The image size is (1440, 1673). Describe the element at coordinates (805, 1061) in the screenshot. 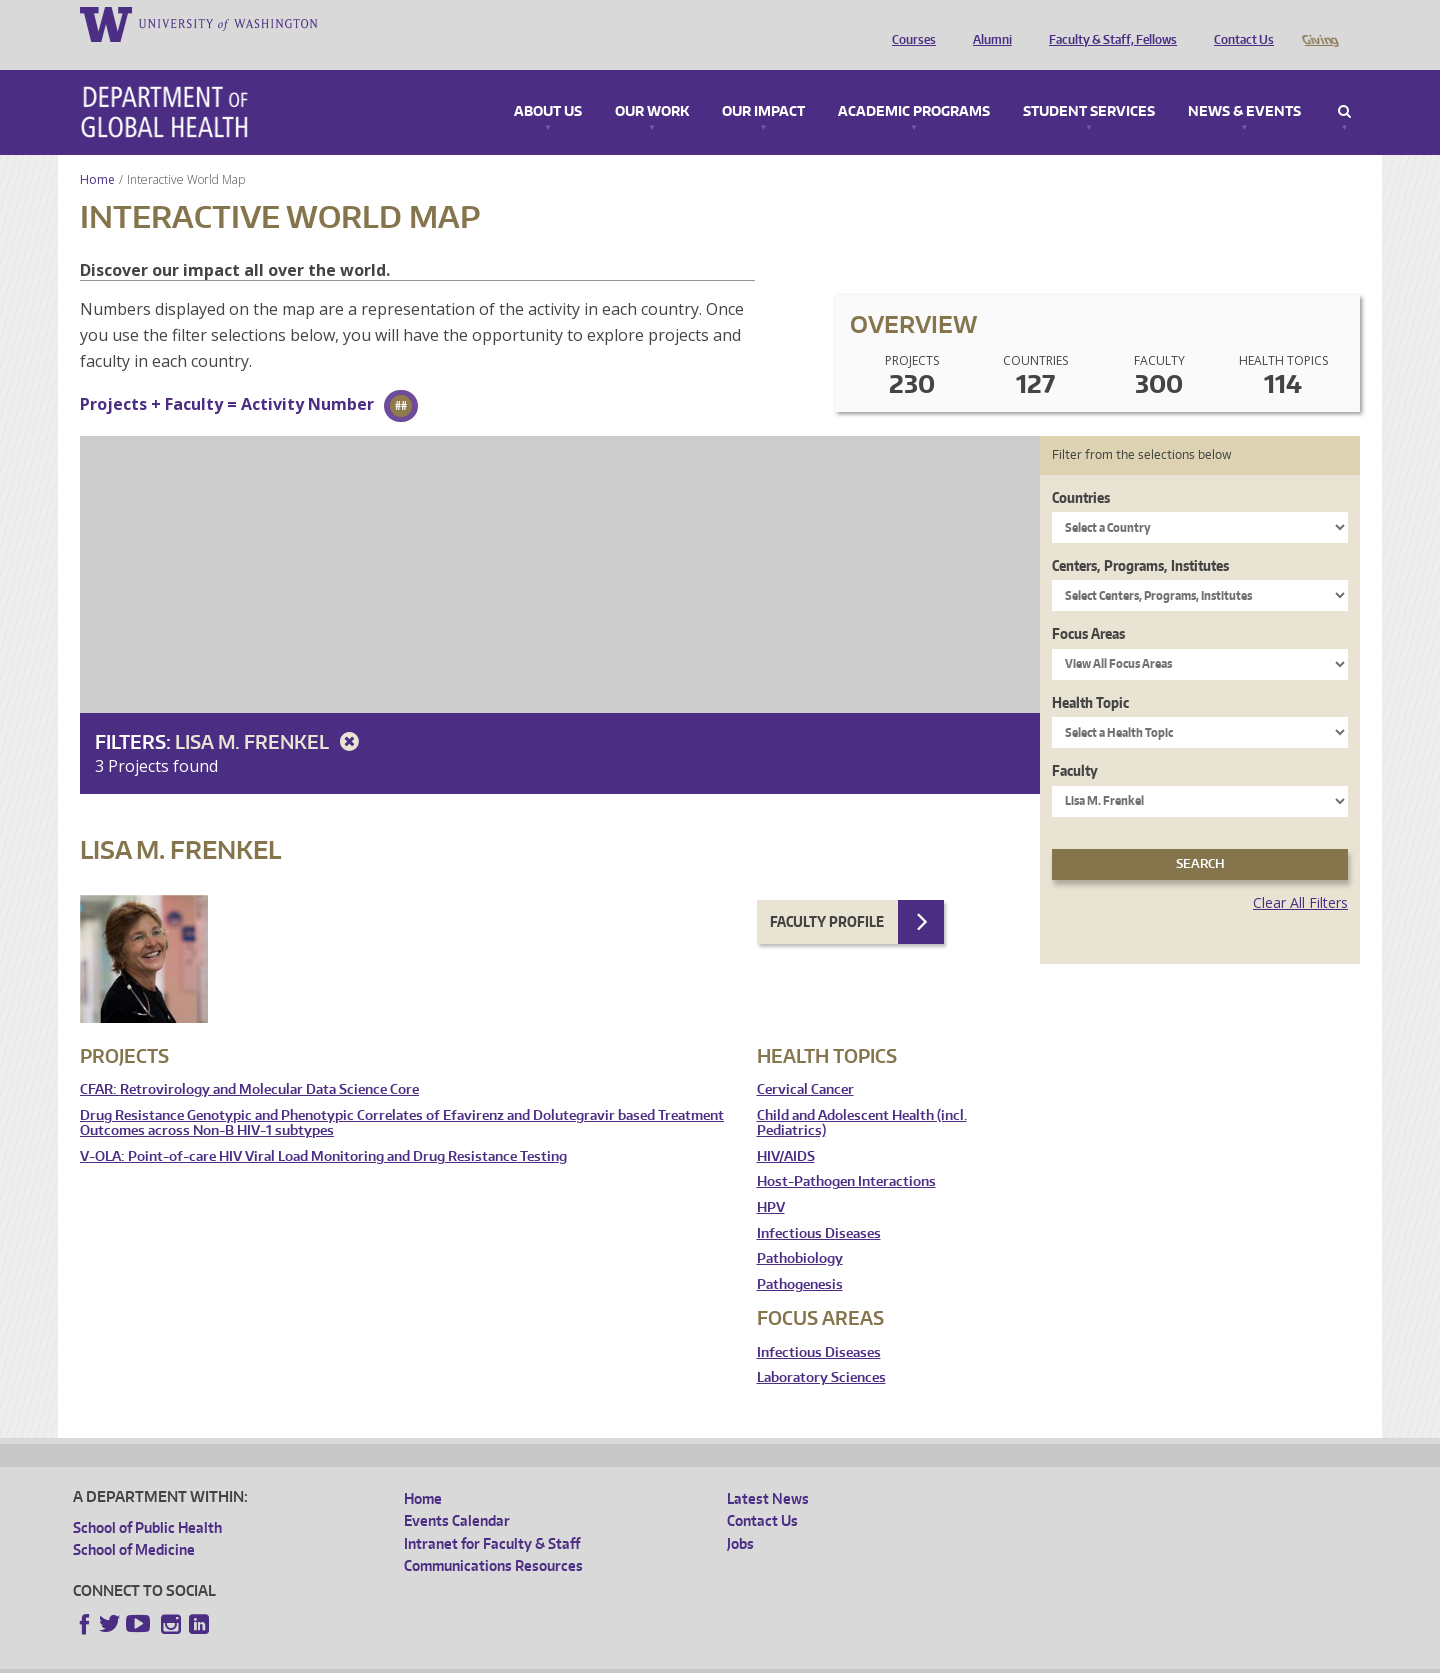

I see `Cervical Cancer` at that location.